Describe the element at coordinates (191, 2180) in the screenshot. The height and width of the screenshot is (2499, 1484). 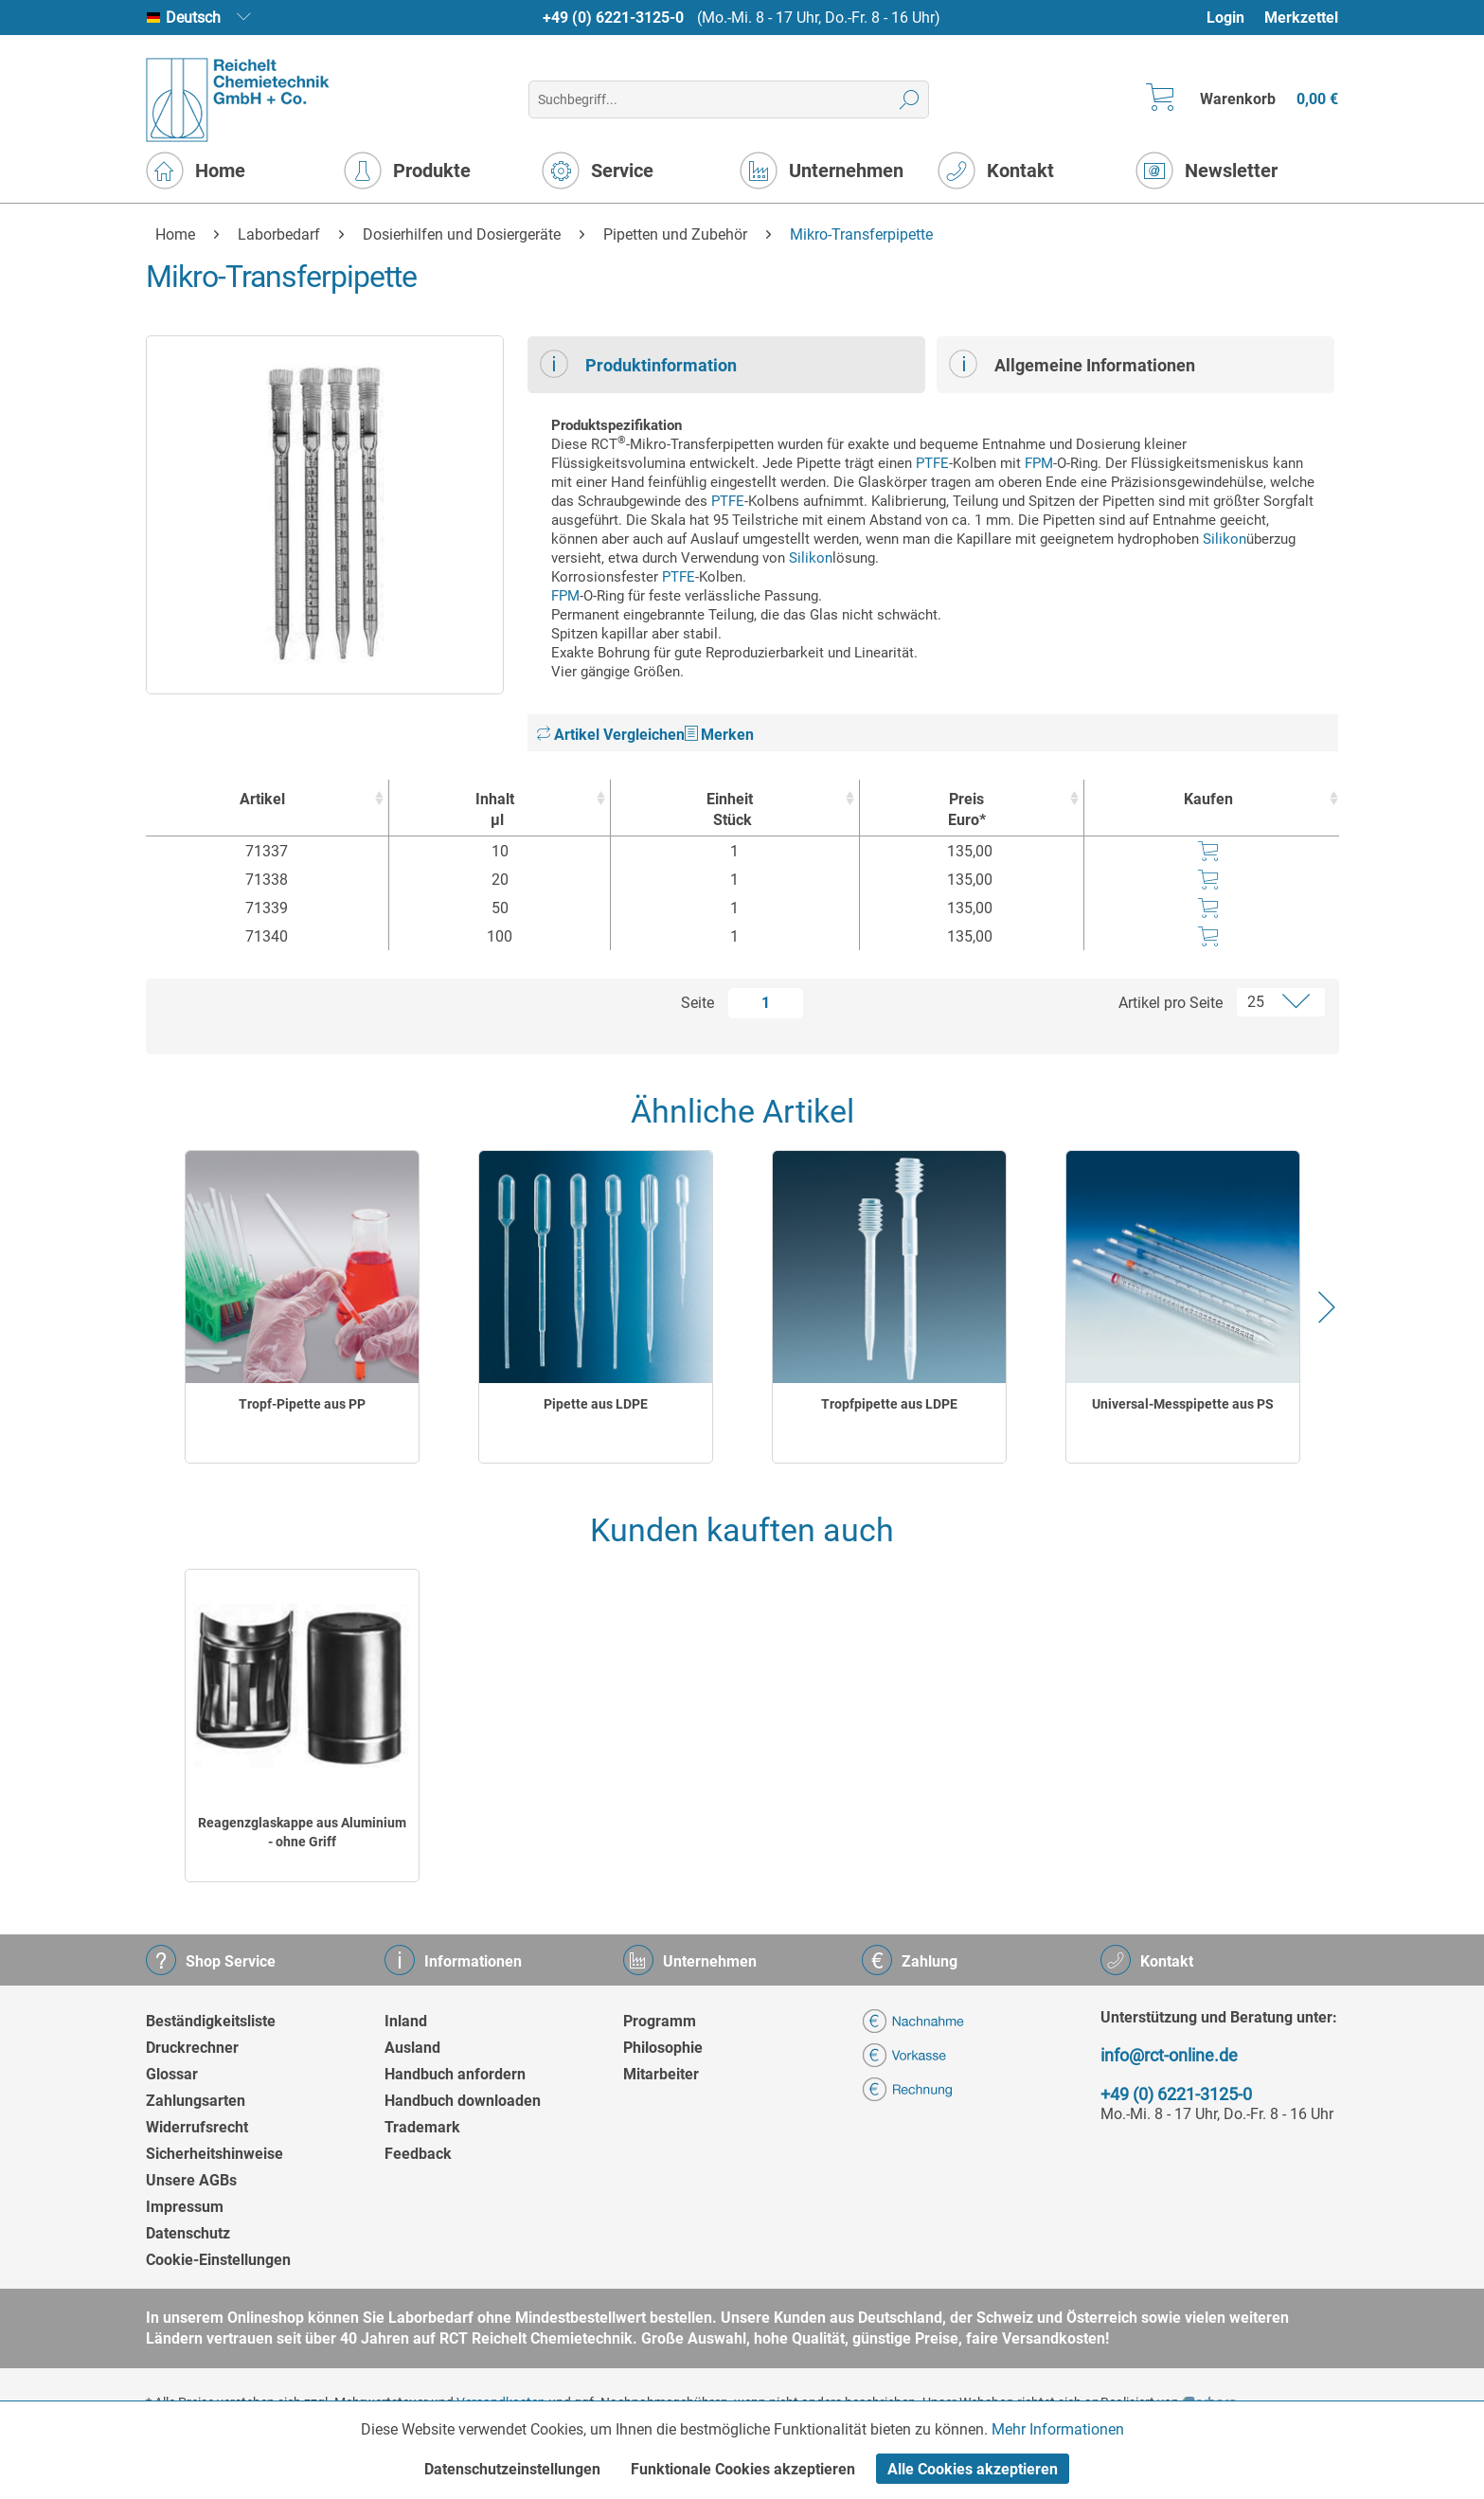
I see `Unsere AGBs` at that location.